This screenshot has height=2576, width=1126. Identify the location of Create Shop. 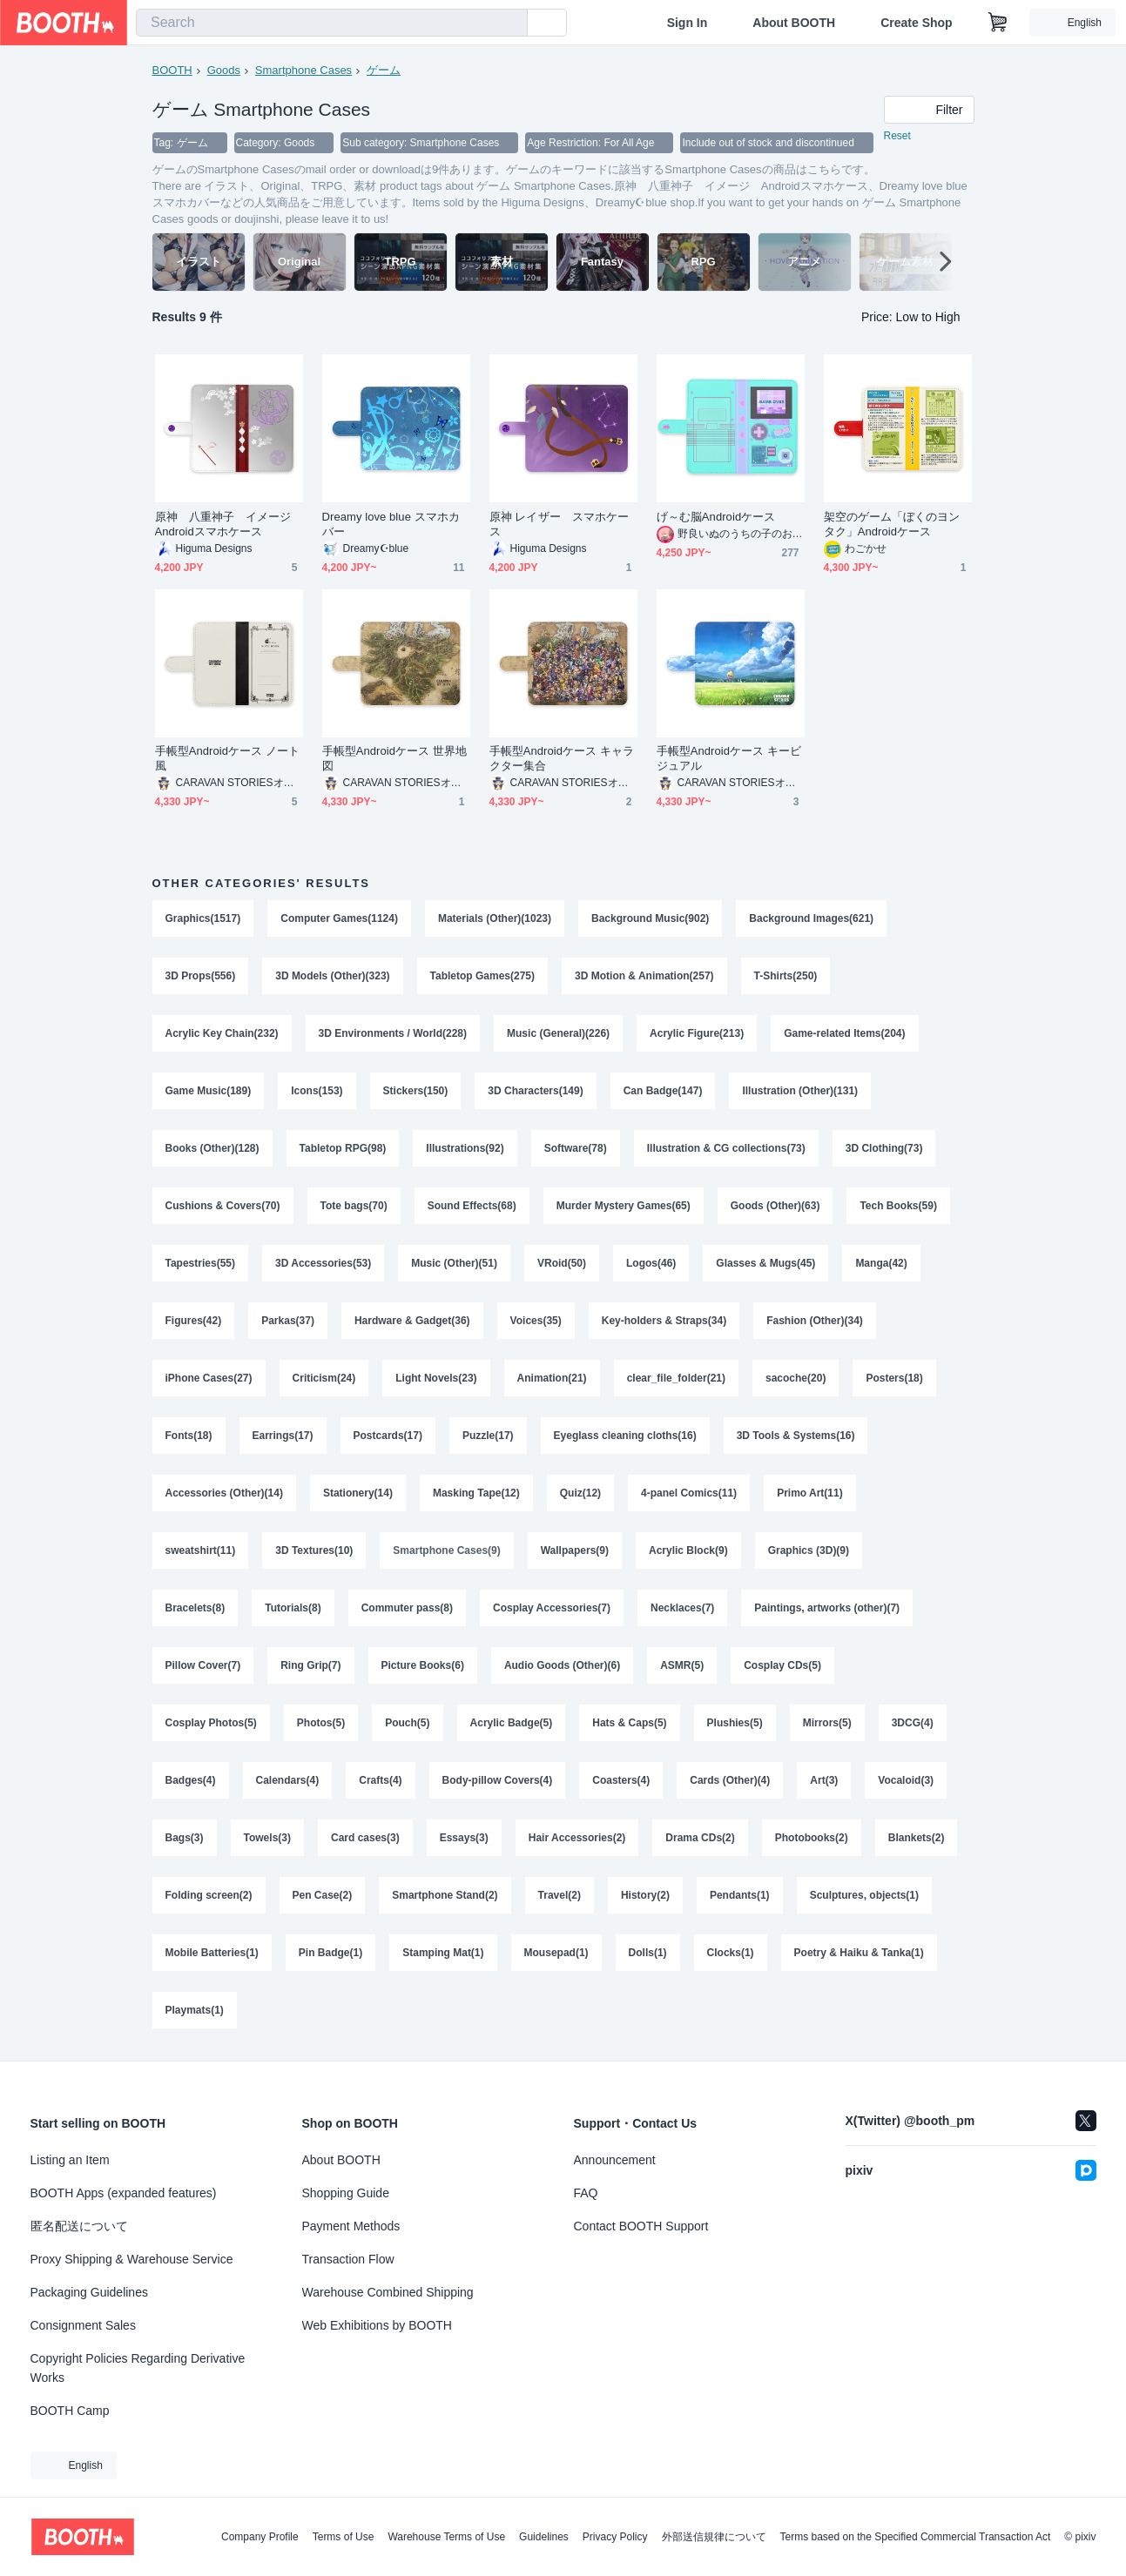
(916, 23).